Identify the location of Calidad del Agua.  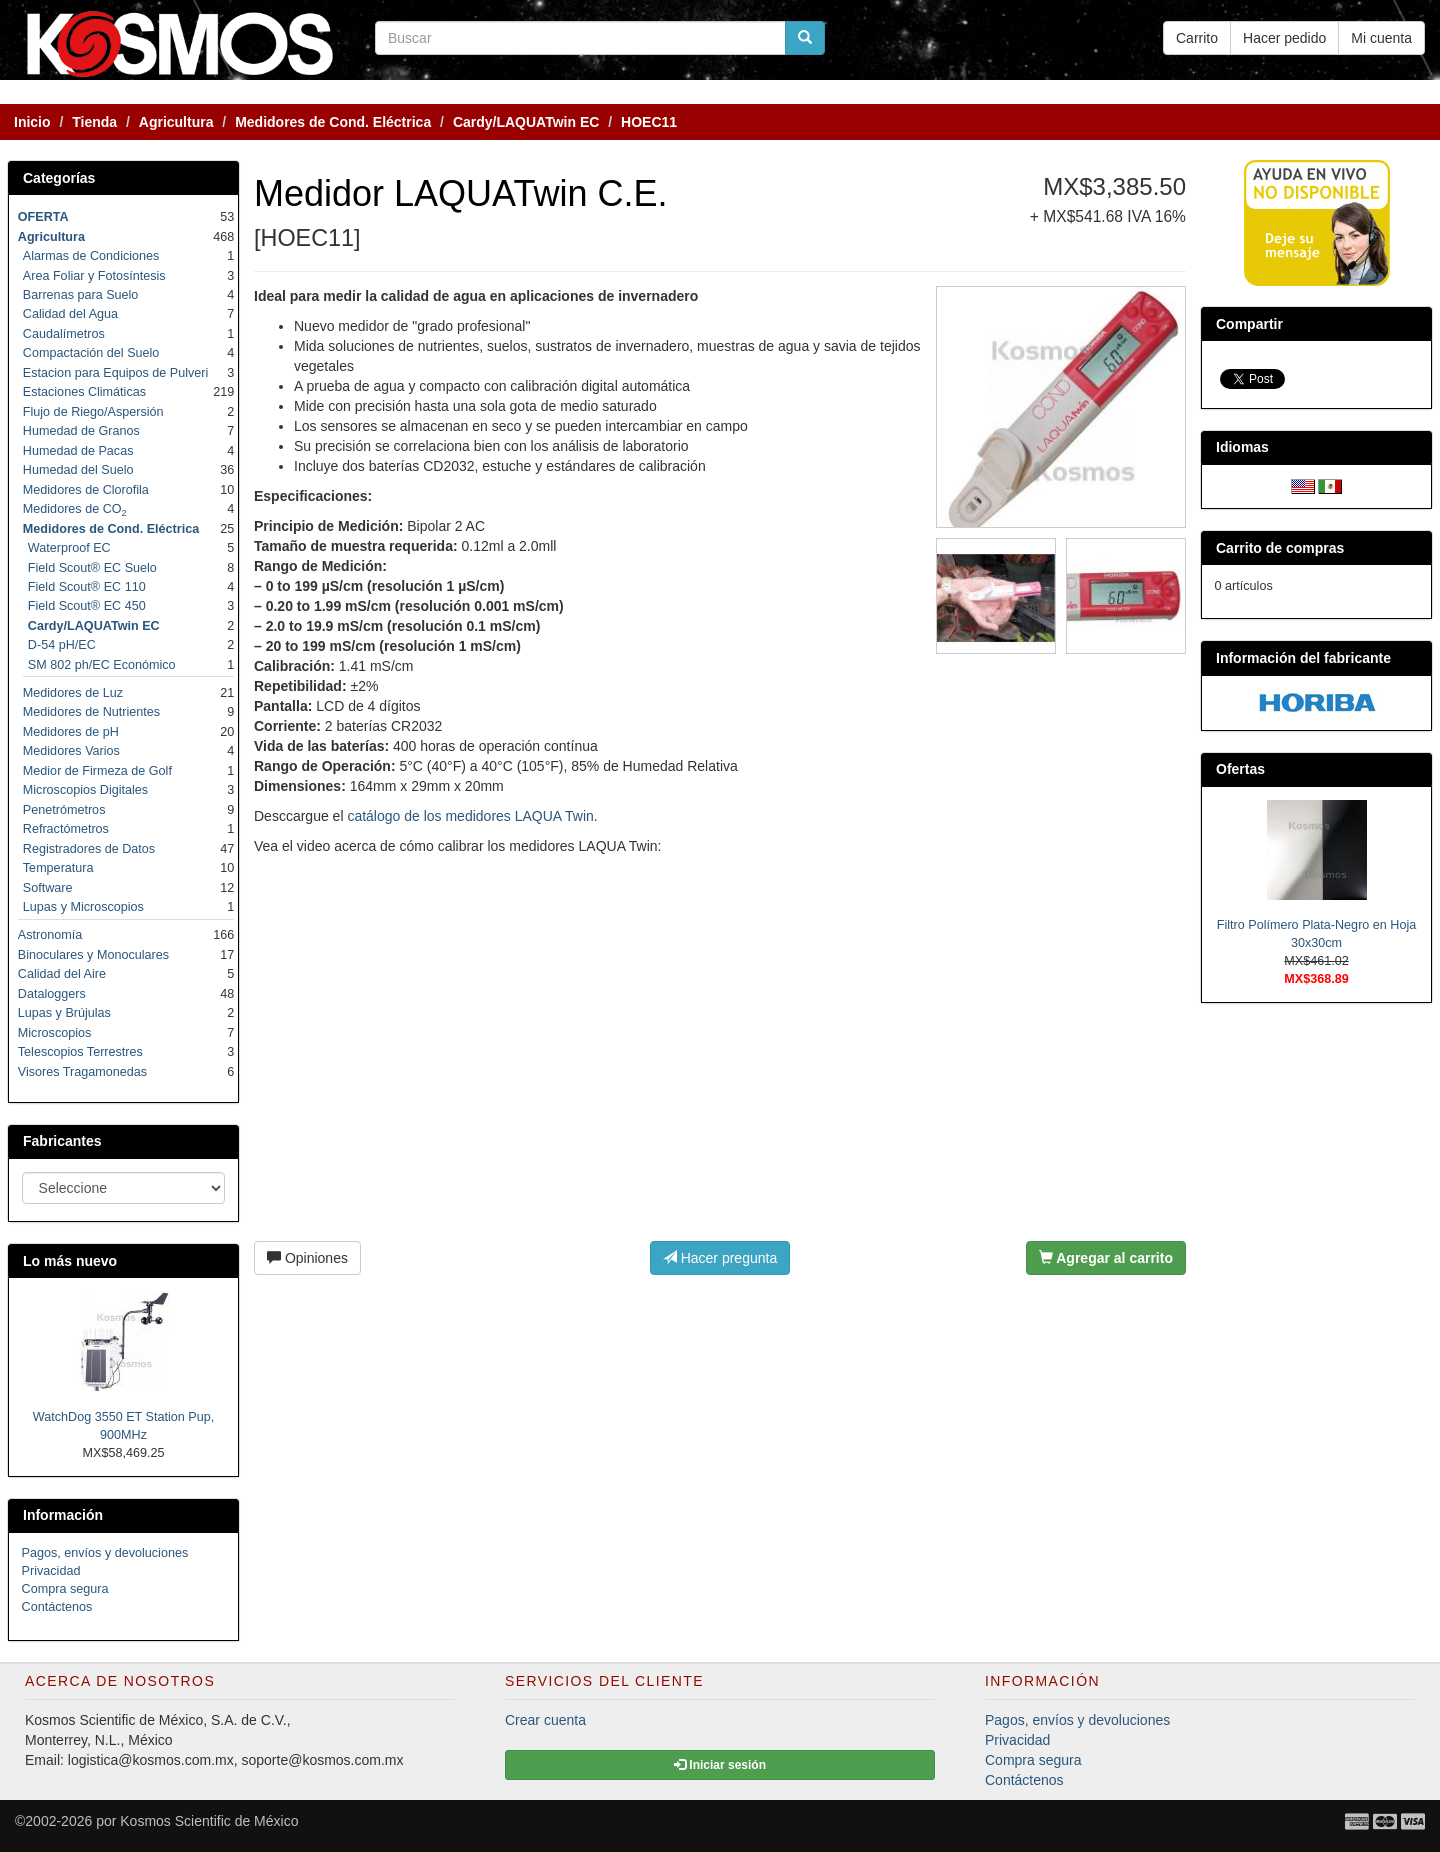
(70, 314).